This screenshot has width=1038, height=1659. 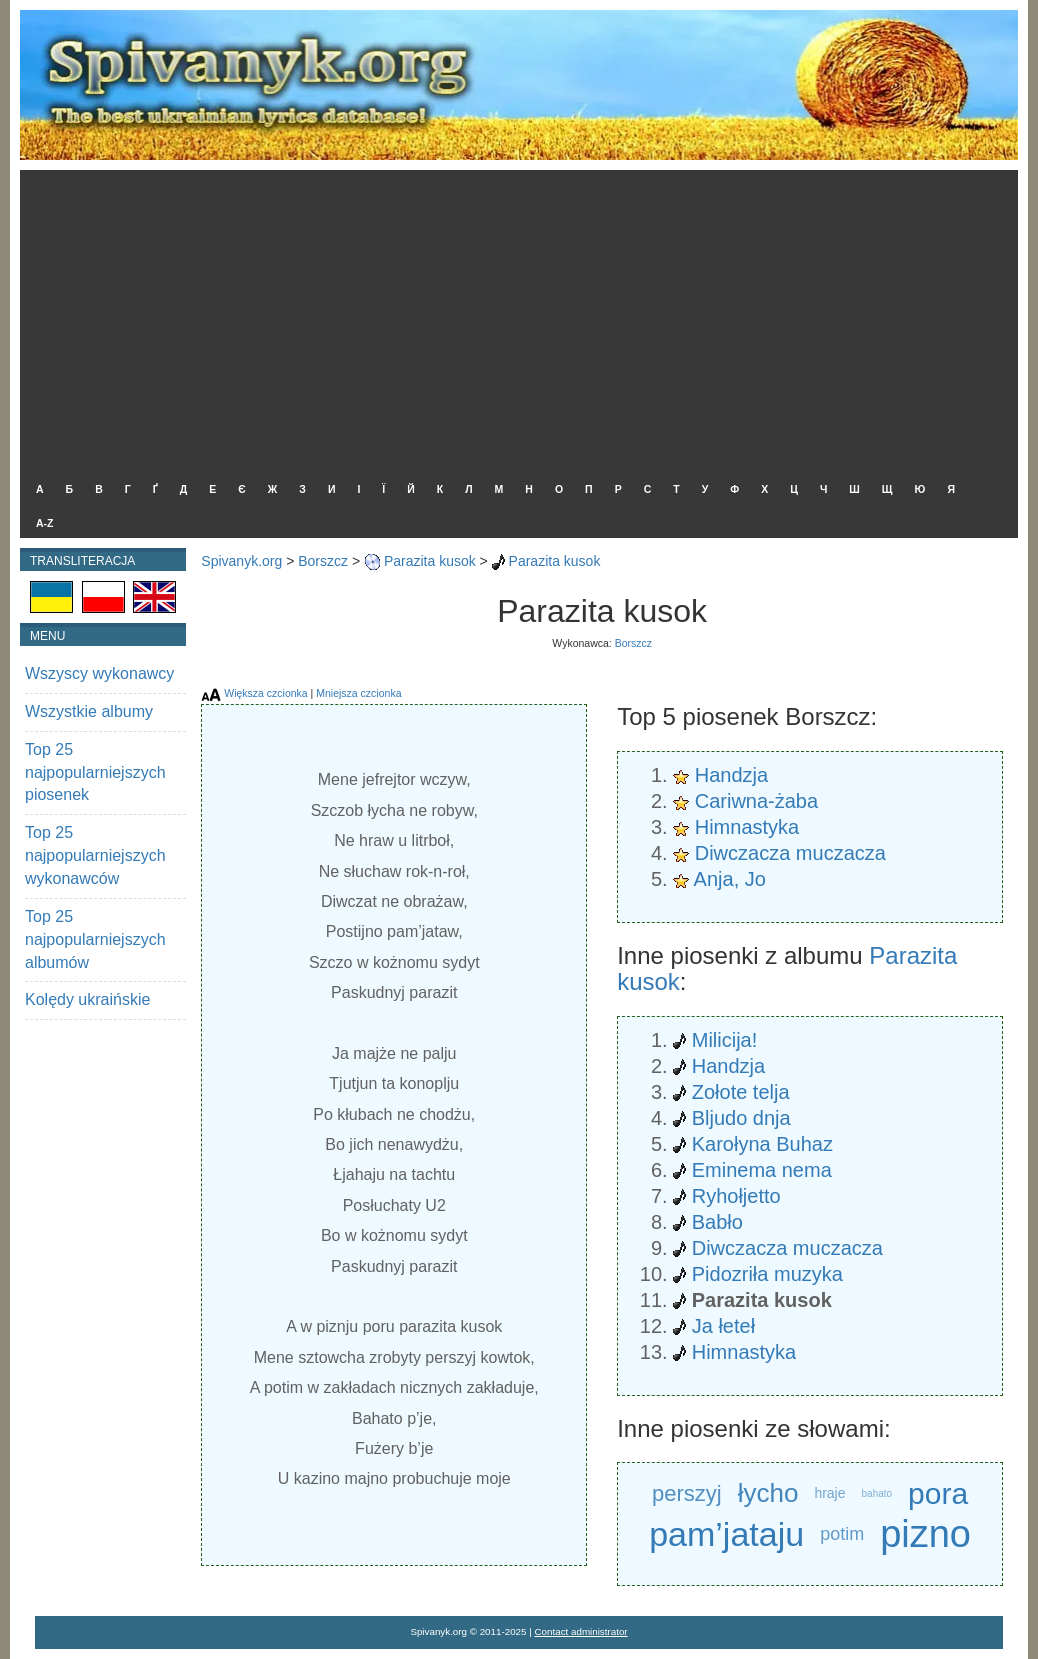 What do you see at coordinates (241, 561) in the screenshot?
I see `Spivanyk.org` at bounding box center [241, 561].